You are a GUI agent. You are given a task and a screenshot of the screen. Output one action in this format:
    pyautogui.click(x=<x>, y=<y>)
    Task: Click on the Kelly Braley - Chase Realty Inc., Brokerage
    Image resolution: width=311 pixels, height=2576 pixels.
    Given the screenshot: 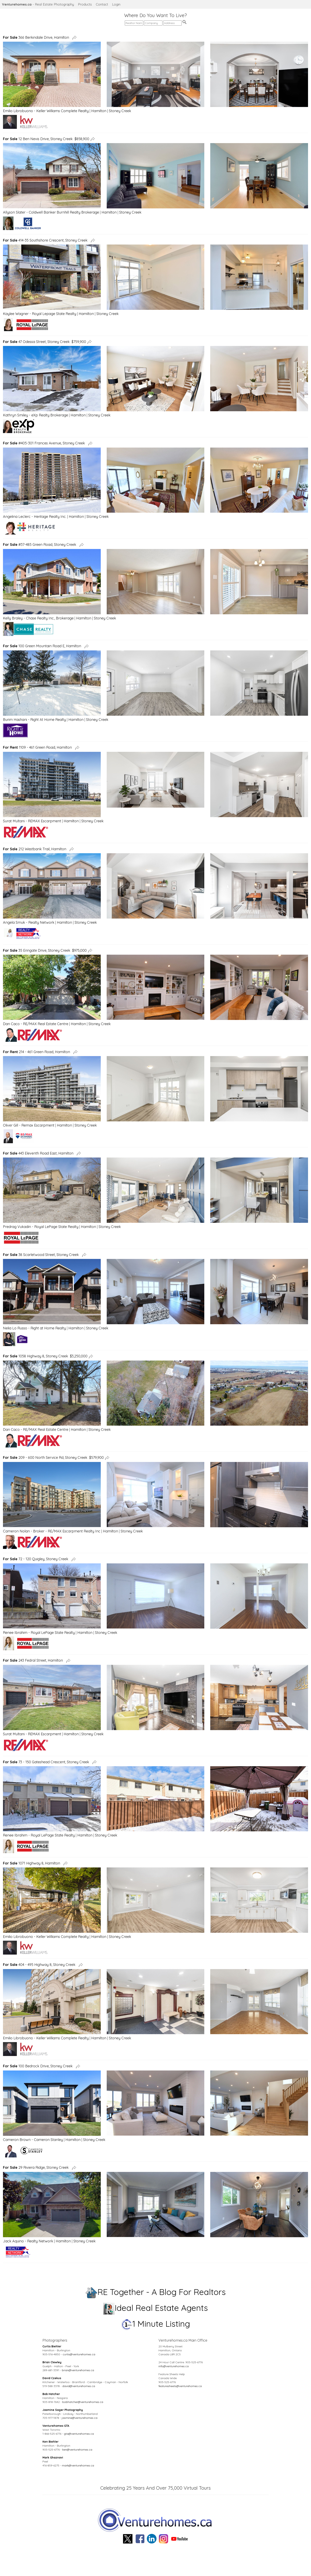 What is the action you would take?
    pyautogui.click(x=38, y=618)
    